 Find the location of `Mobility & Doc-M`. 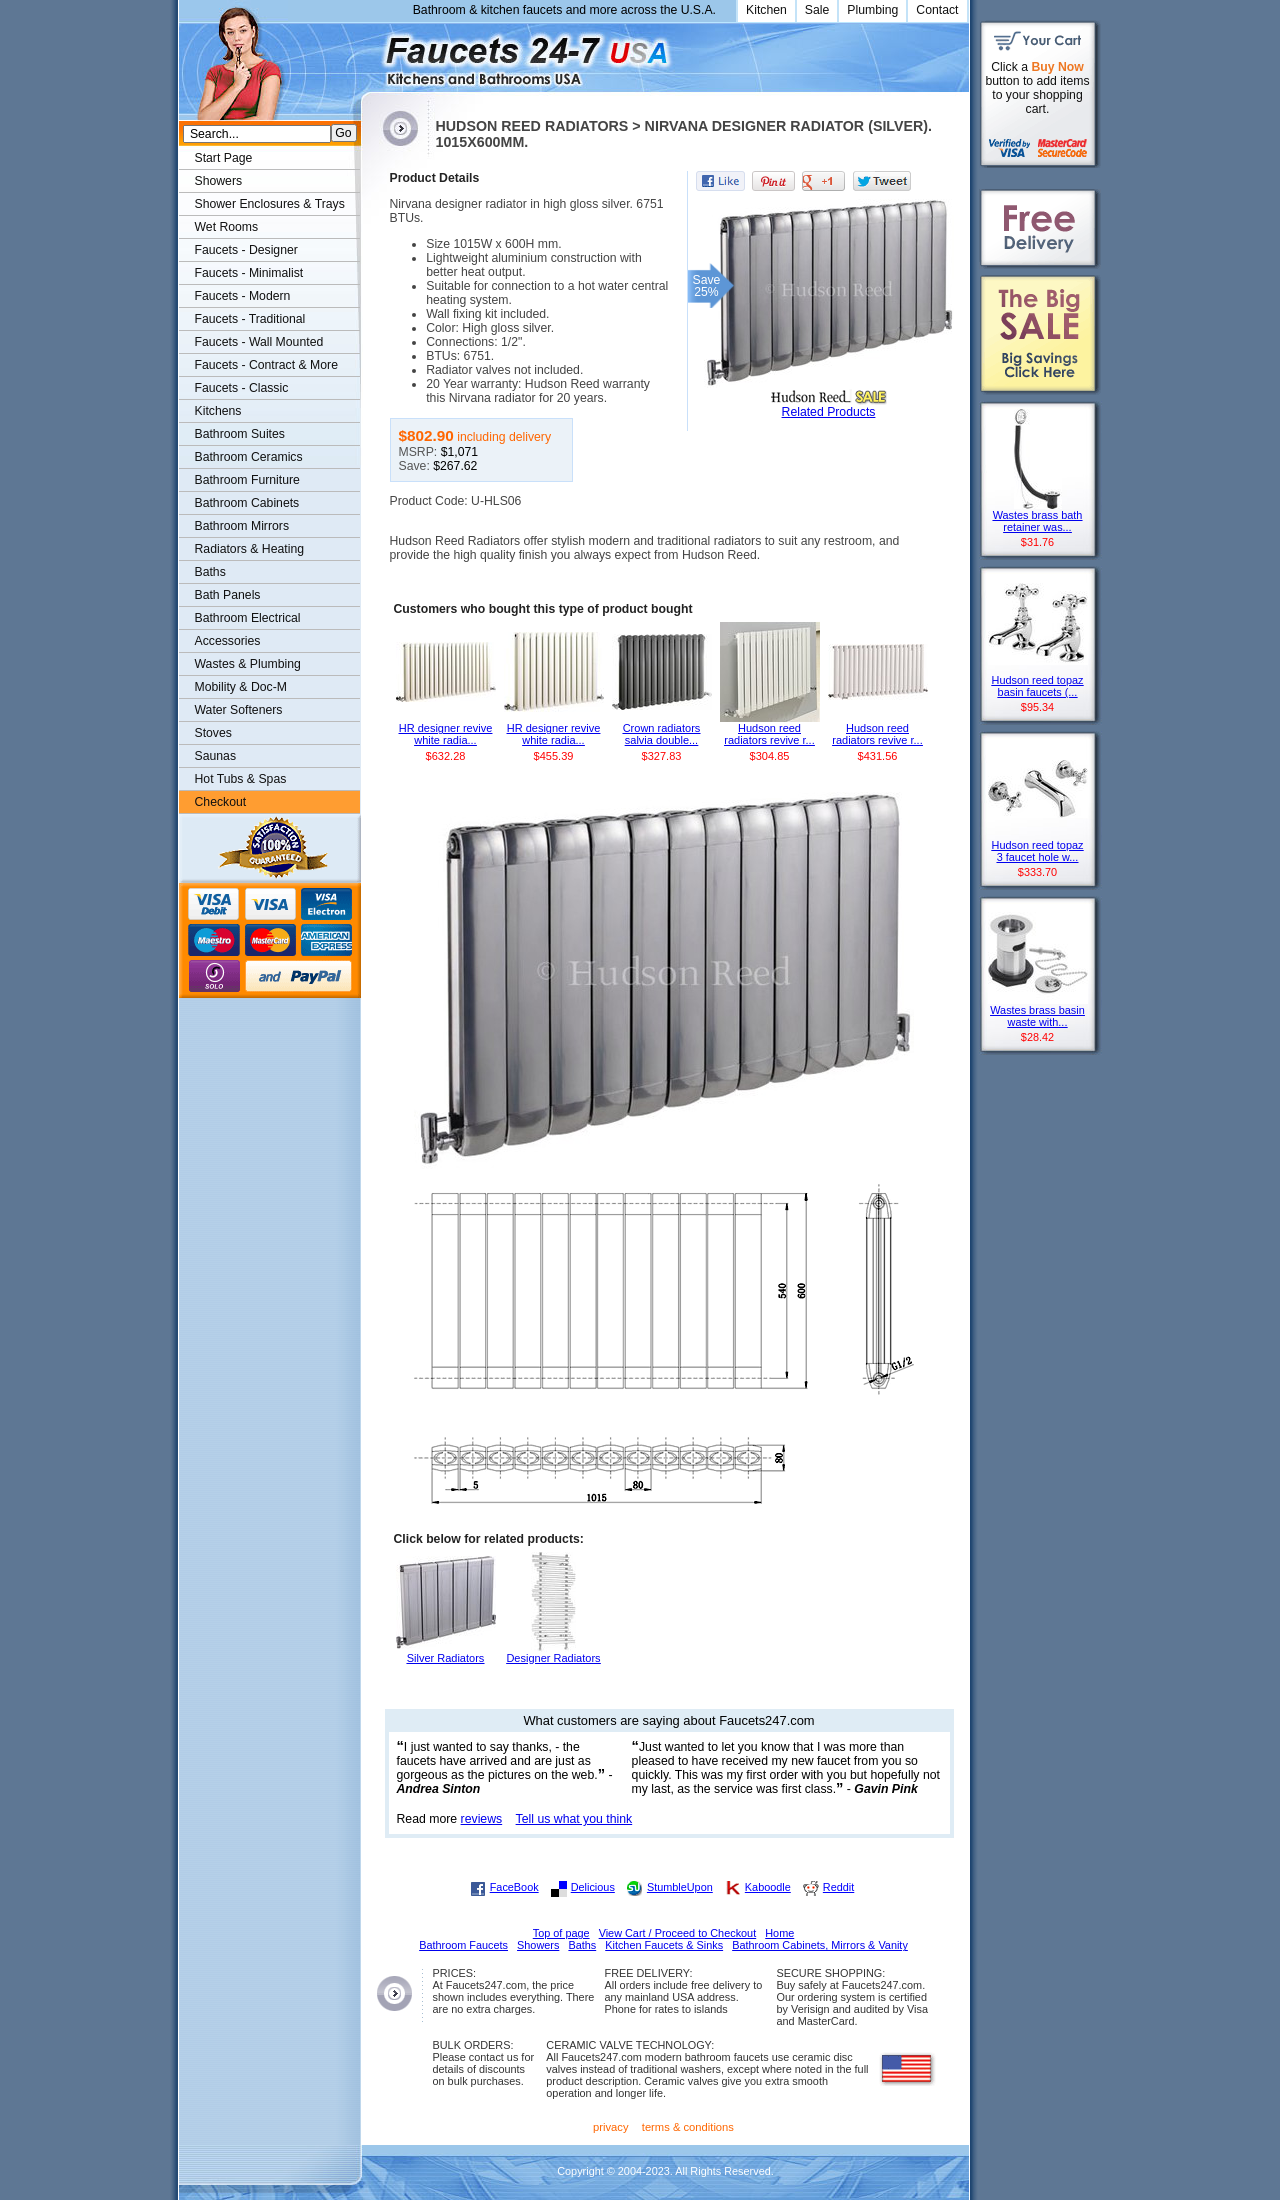

Mobility & Doc-M is located at coordinates (241, 687).